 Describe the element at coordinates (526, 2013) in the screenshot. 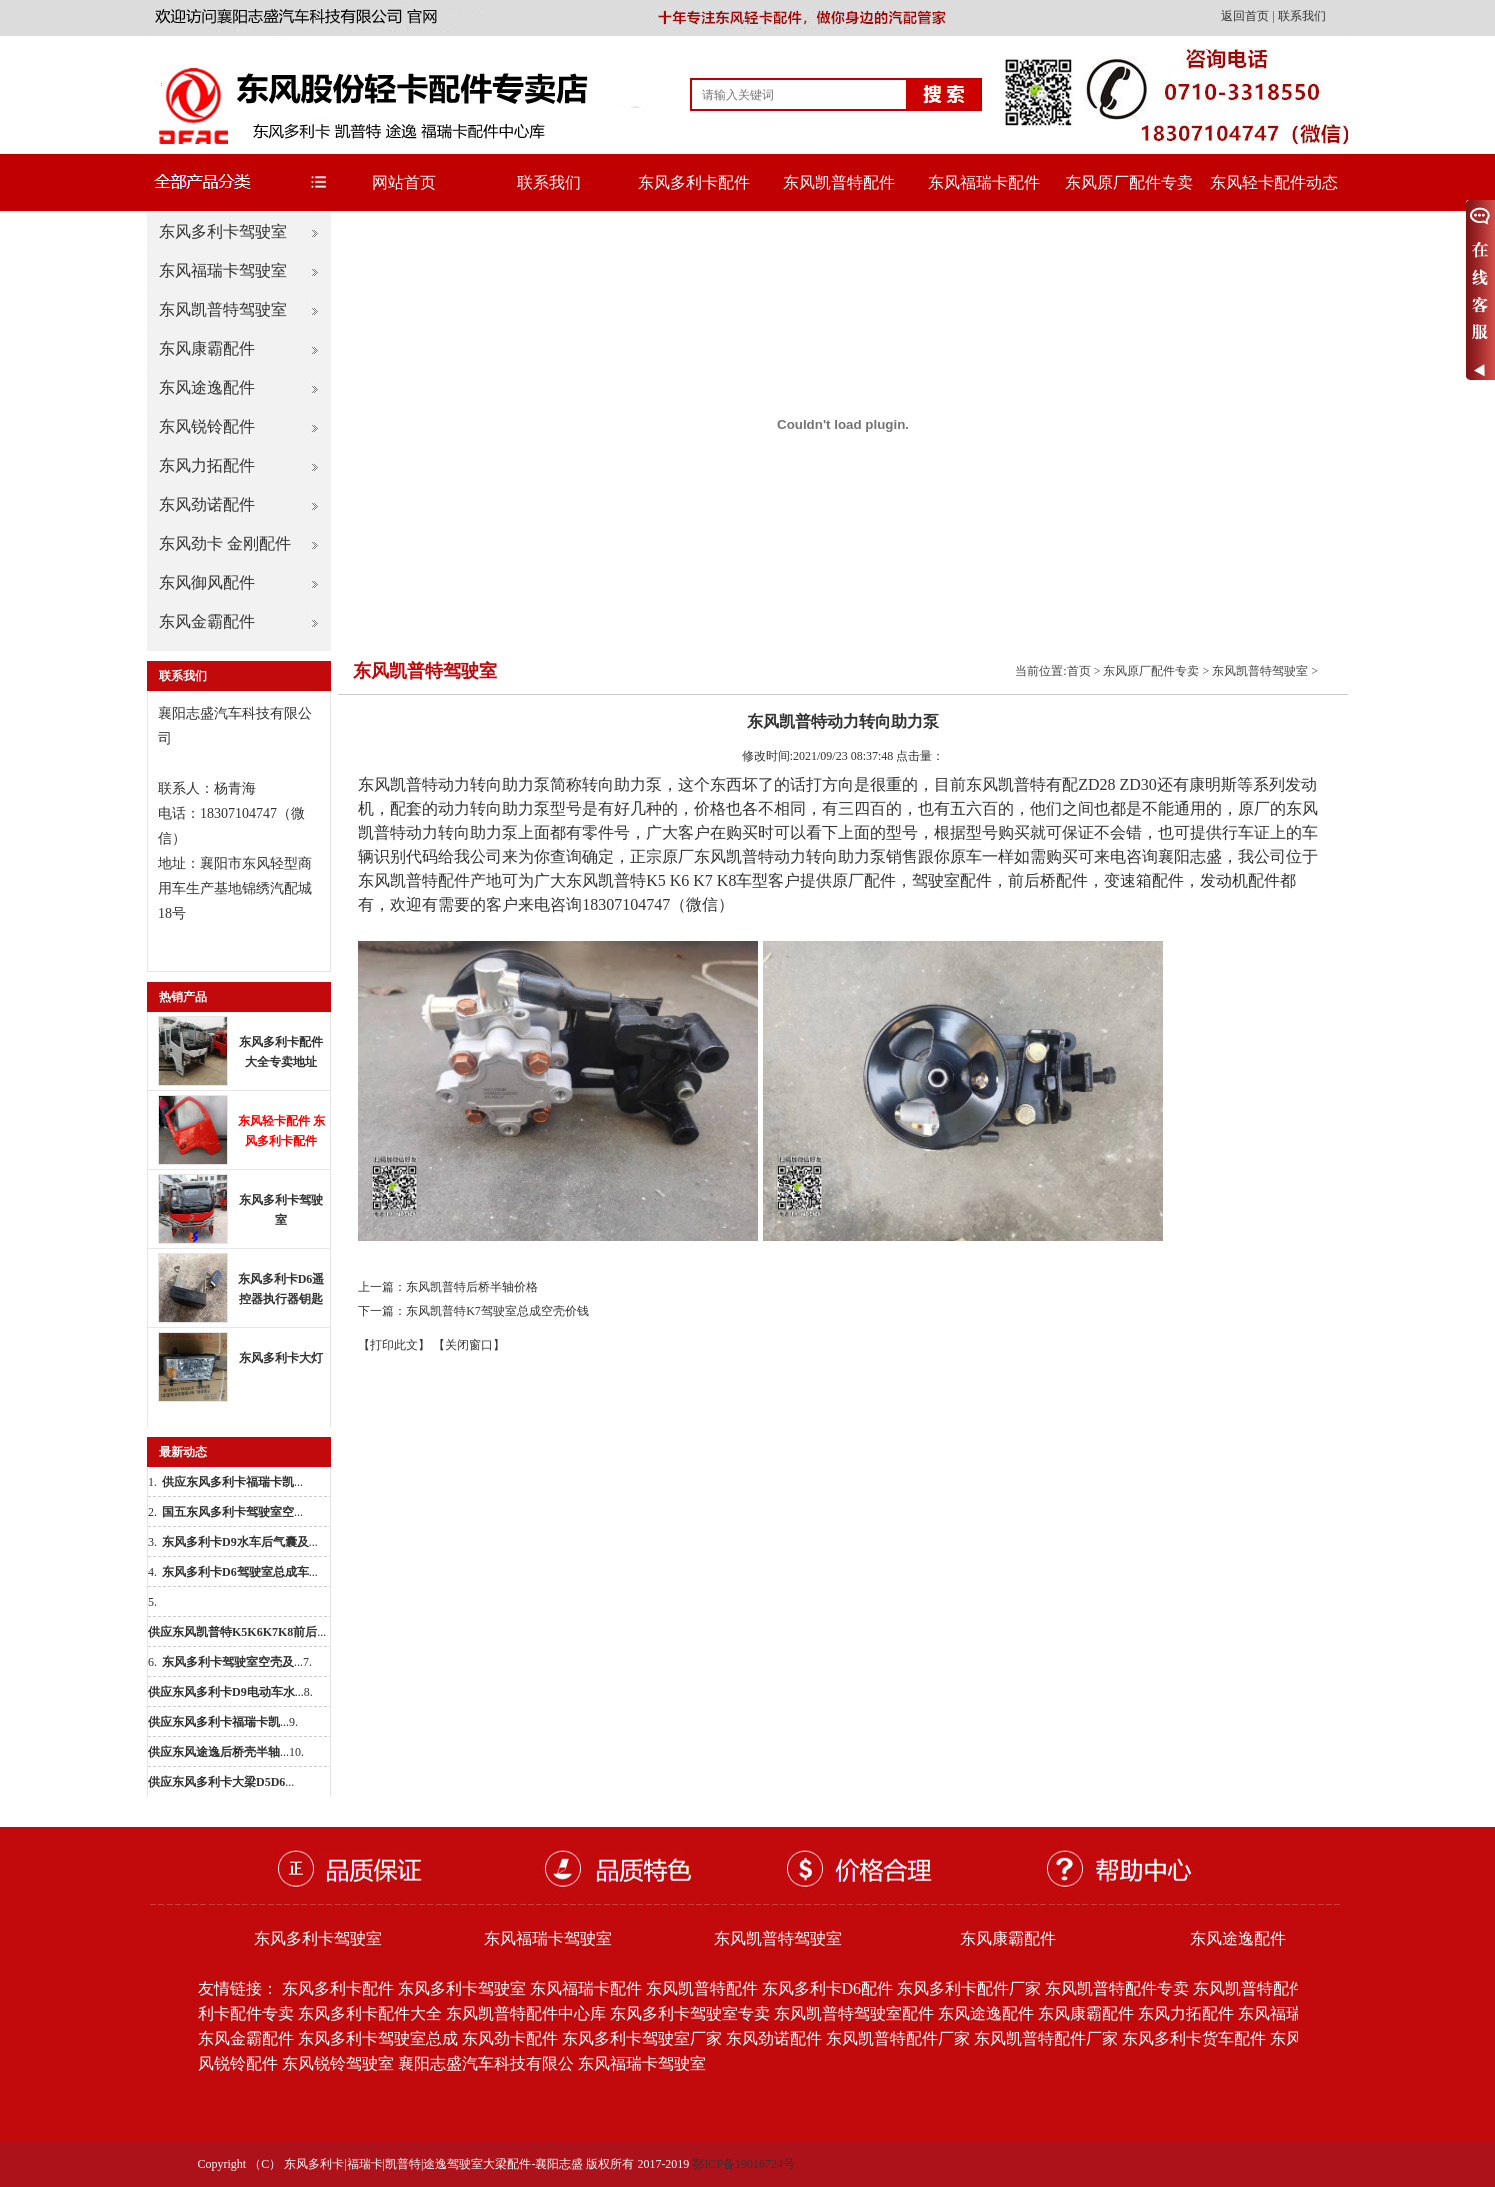

I see `东风凯普特配件中心库` at that location.